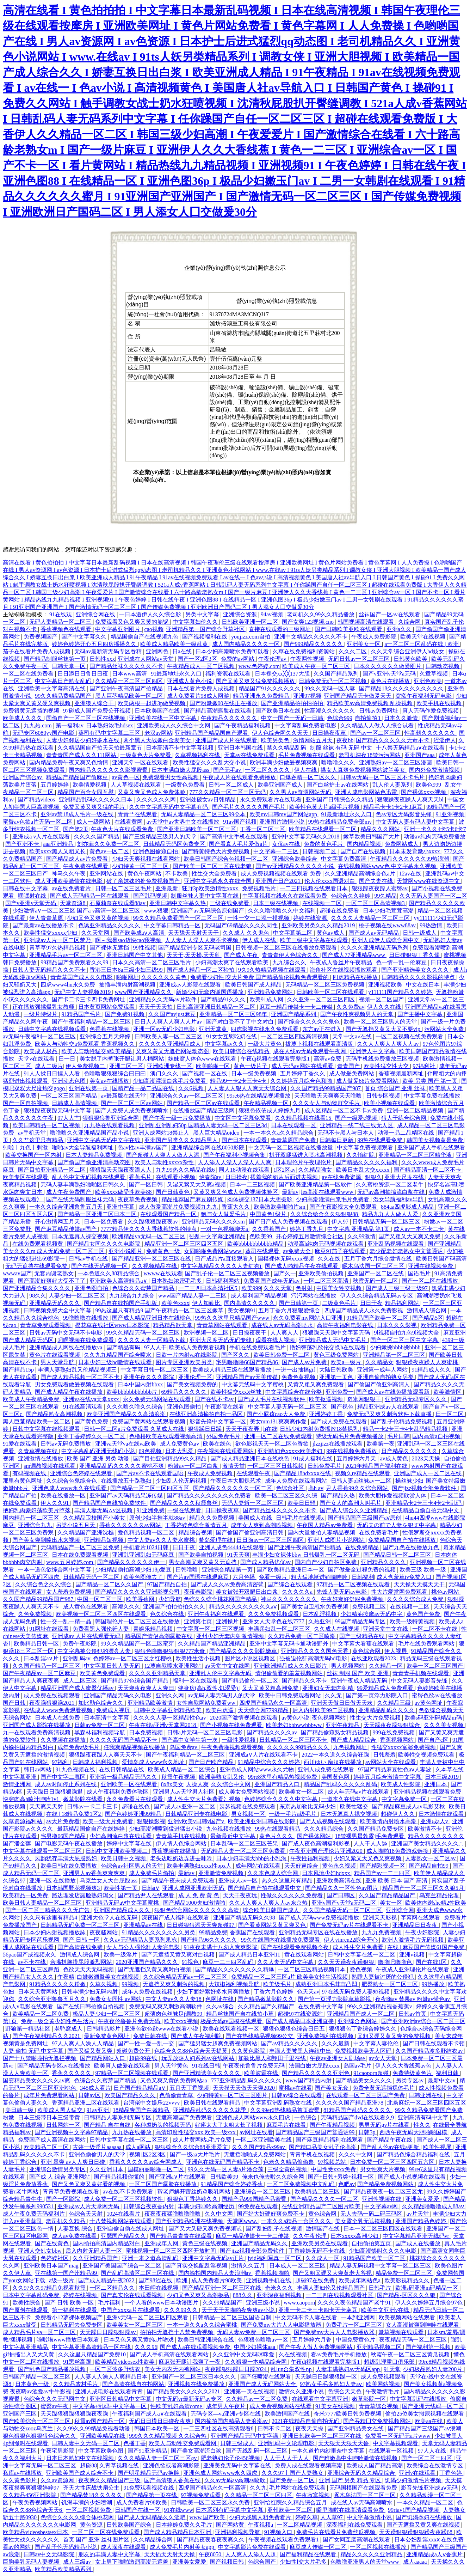  I want to click on 亚洲欧美精品在线, so click(103, 2436).